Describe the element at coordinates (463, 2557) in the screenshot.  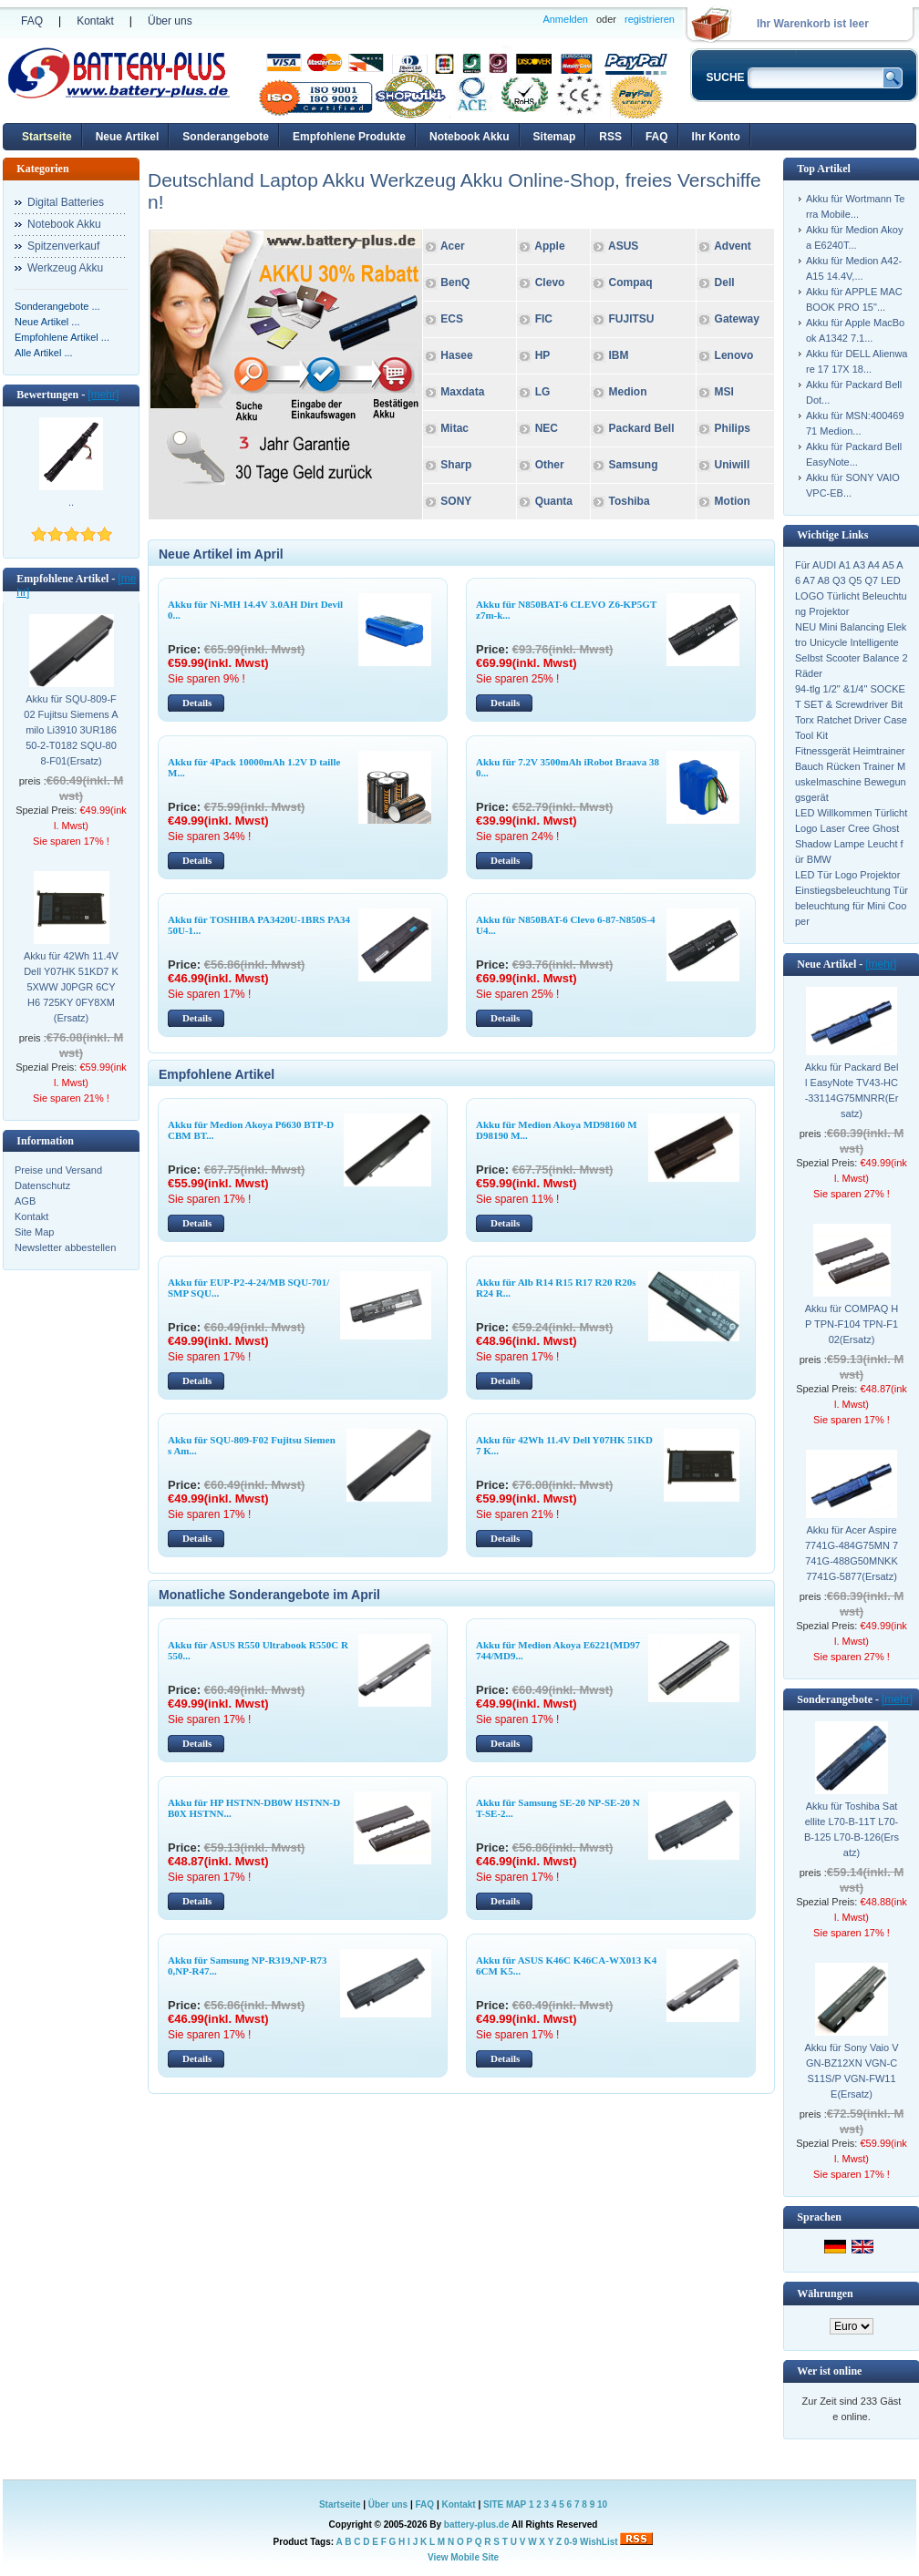
I see `View Mobile Site` at that location.